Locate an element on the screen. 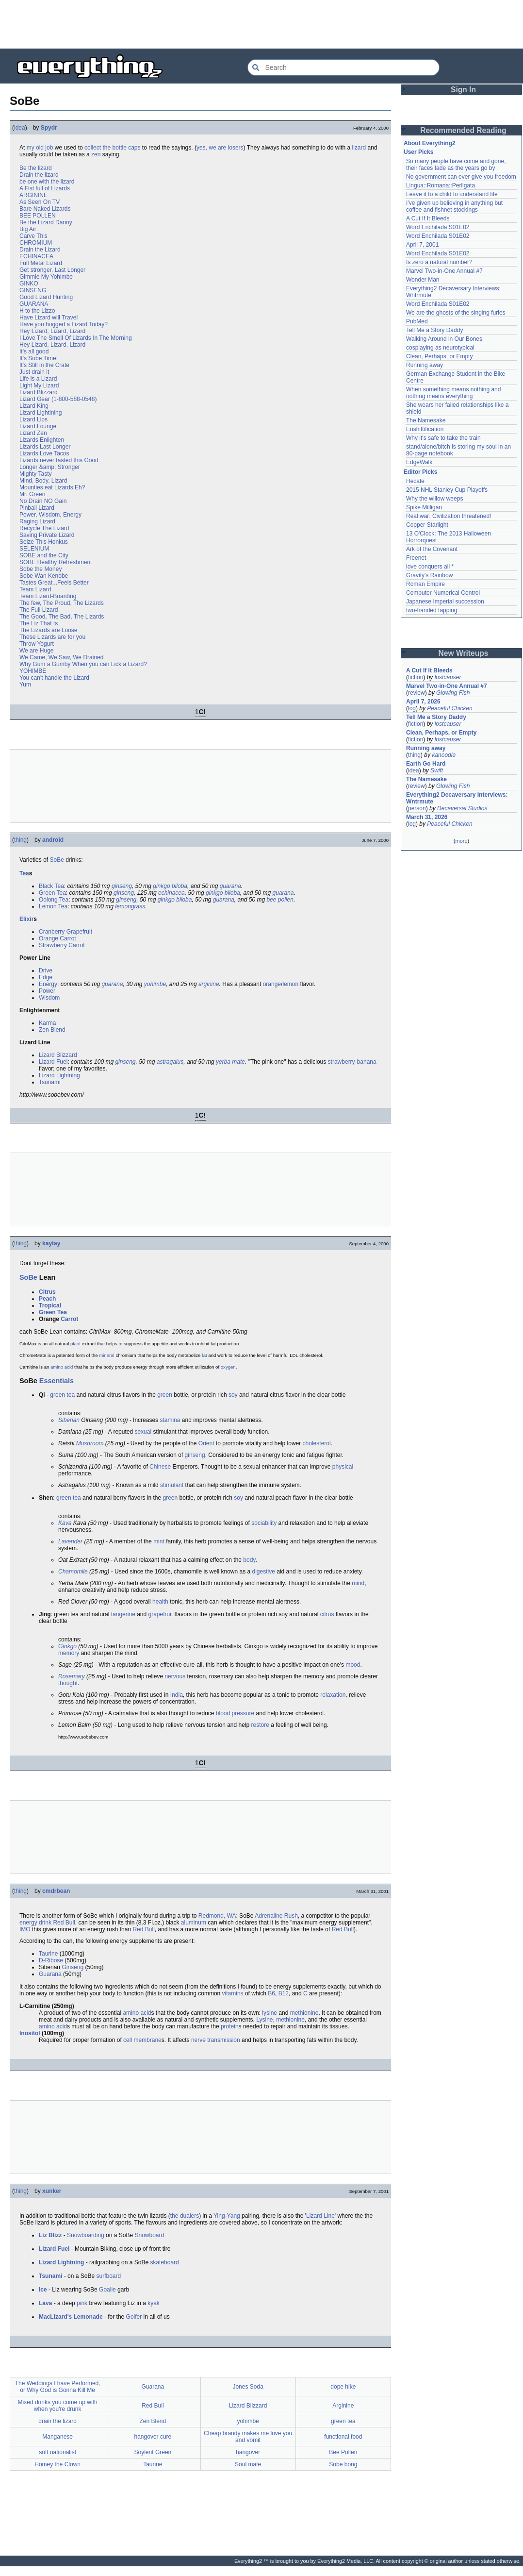  Sobe Wan Kenobe is located at coordinates (43, 575).